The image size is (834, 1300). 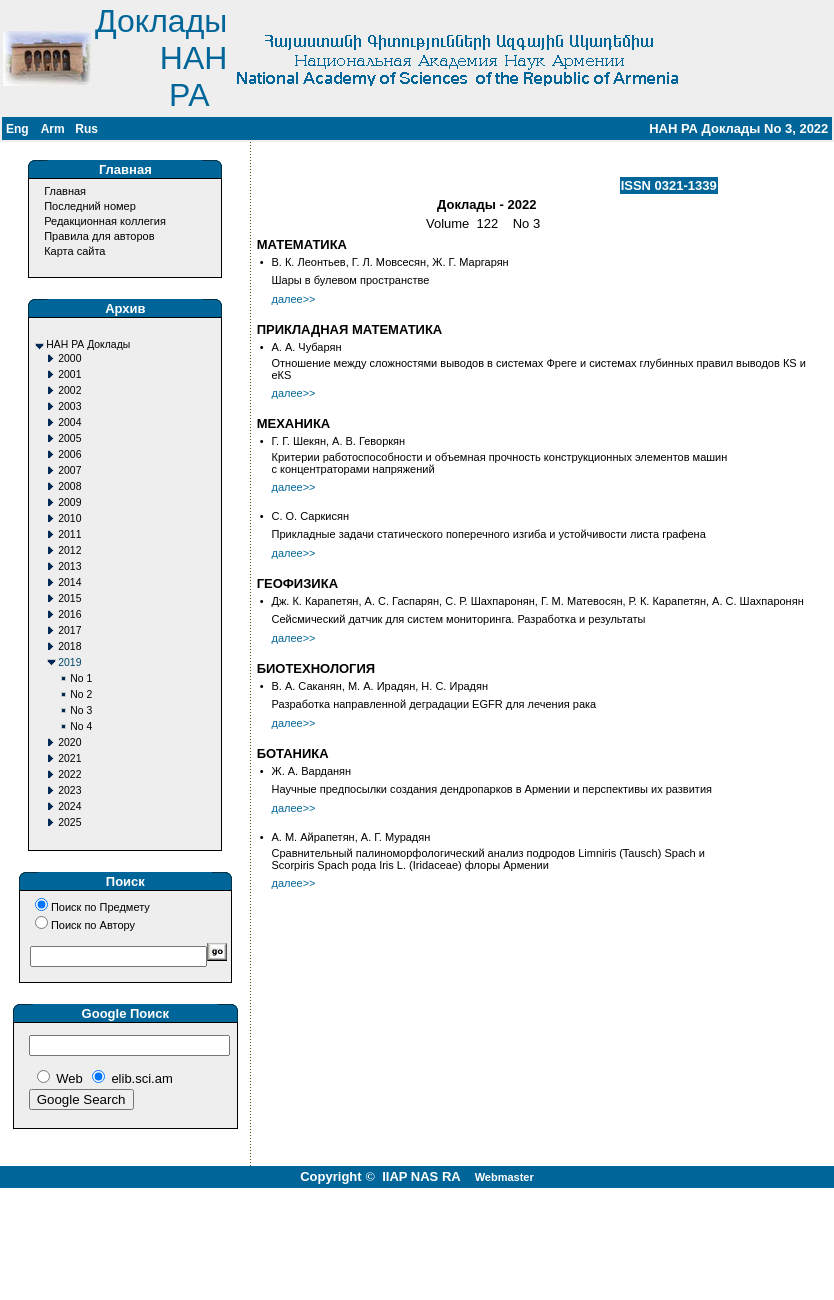 I want to click on 2000, so click(x=69, y=358).